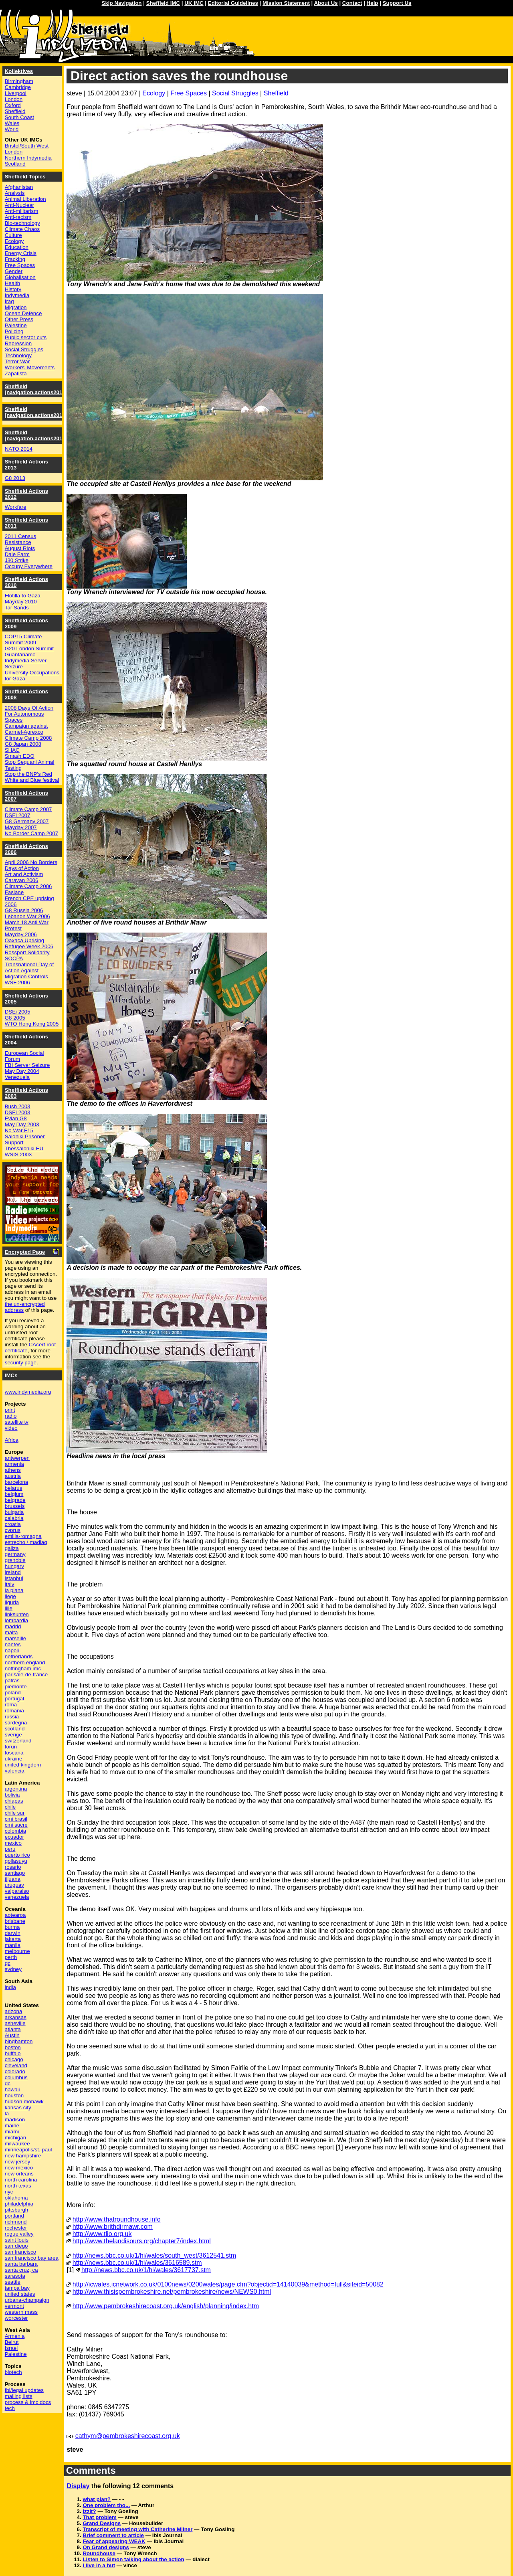  Describe the element at coordinates (16, 2077) in the screenshot. I see `columbus` at that location.